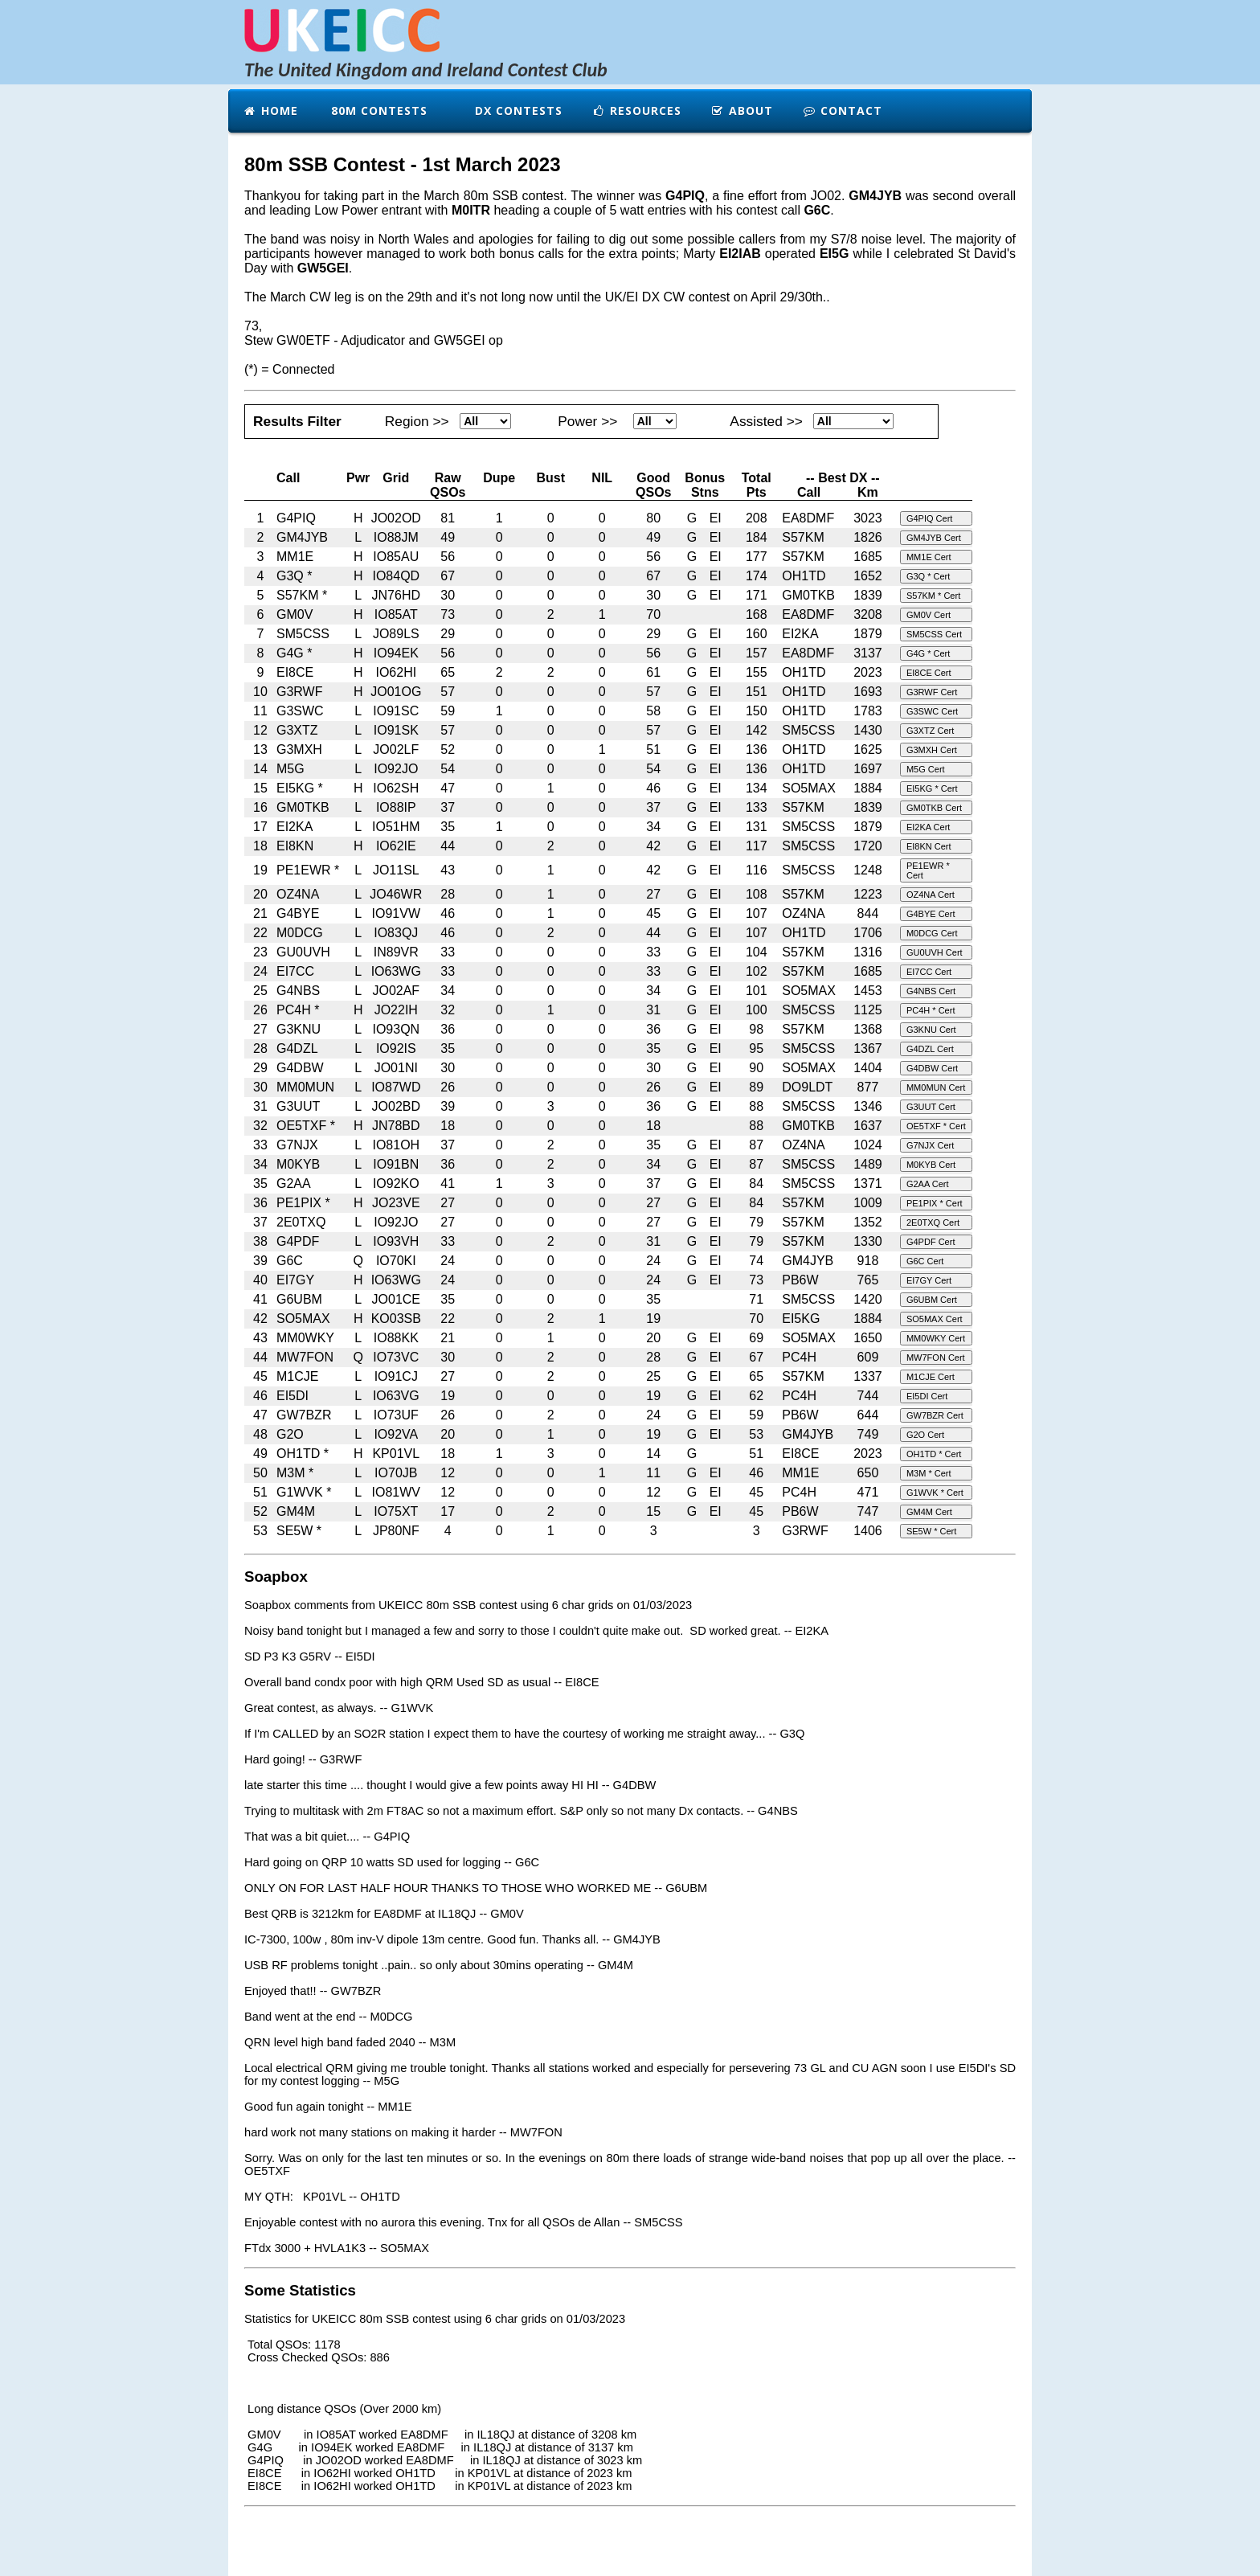 This screenshot has width=1260, height=2576. Describe the element at coordinates (930, 1145) in the screenshot. I see `G7NJX Cert` at that location.